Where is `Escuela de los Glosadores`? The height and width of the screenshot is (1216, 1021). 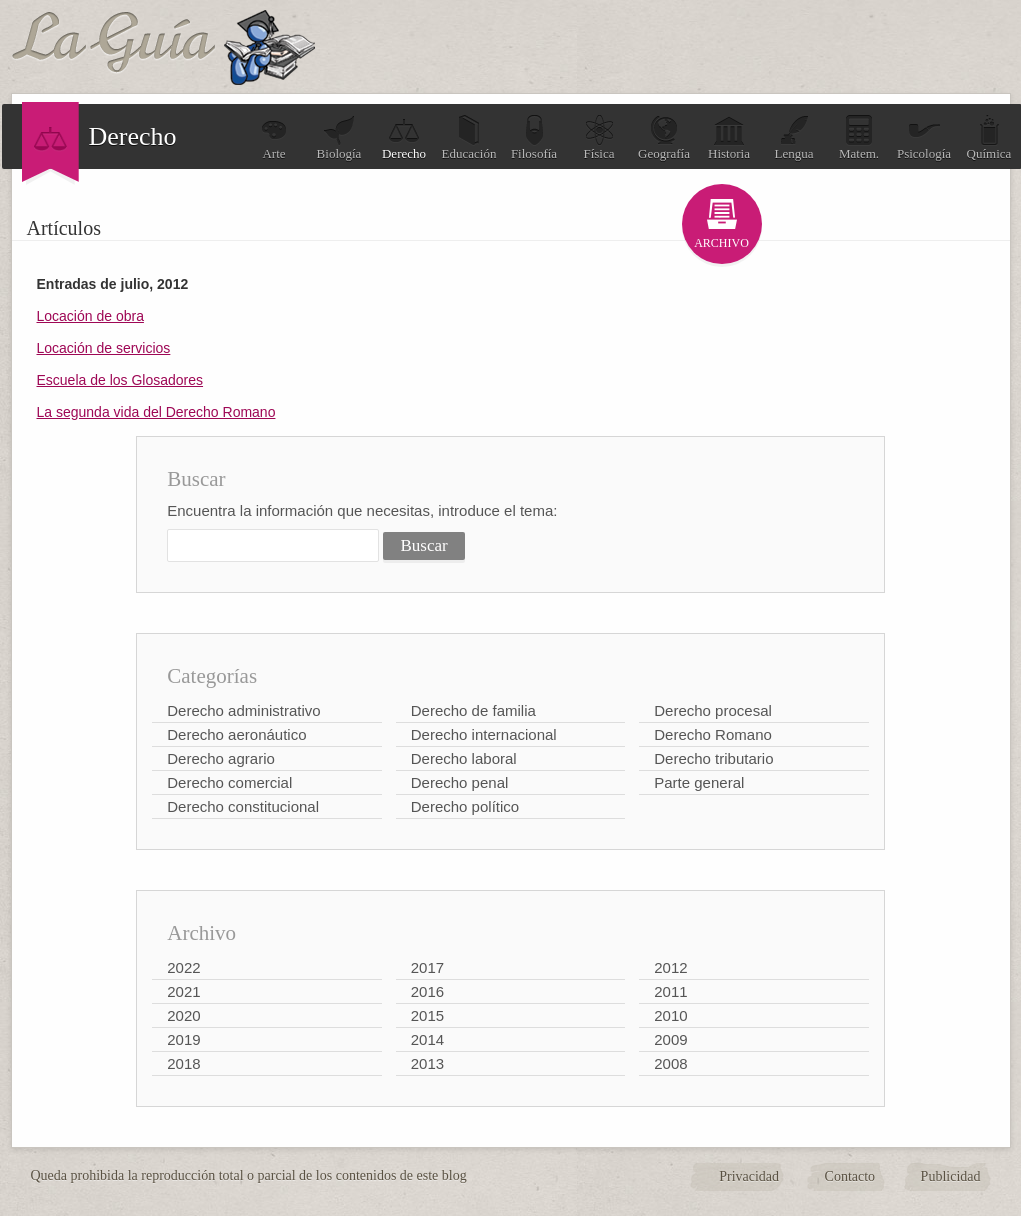 Escuela de los Glosadores is located at coordinates (120, 380).